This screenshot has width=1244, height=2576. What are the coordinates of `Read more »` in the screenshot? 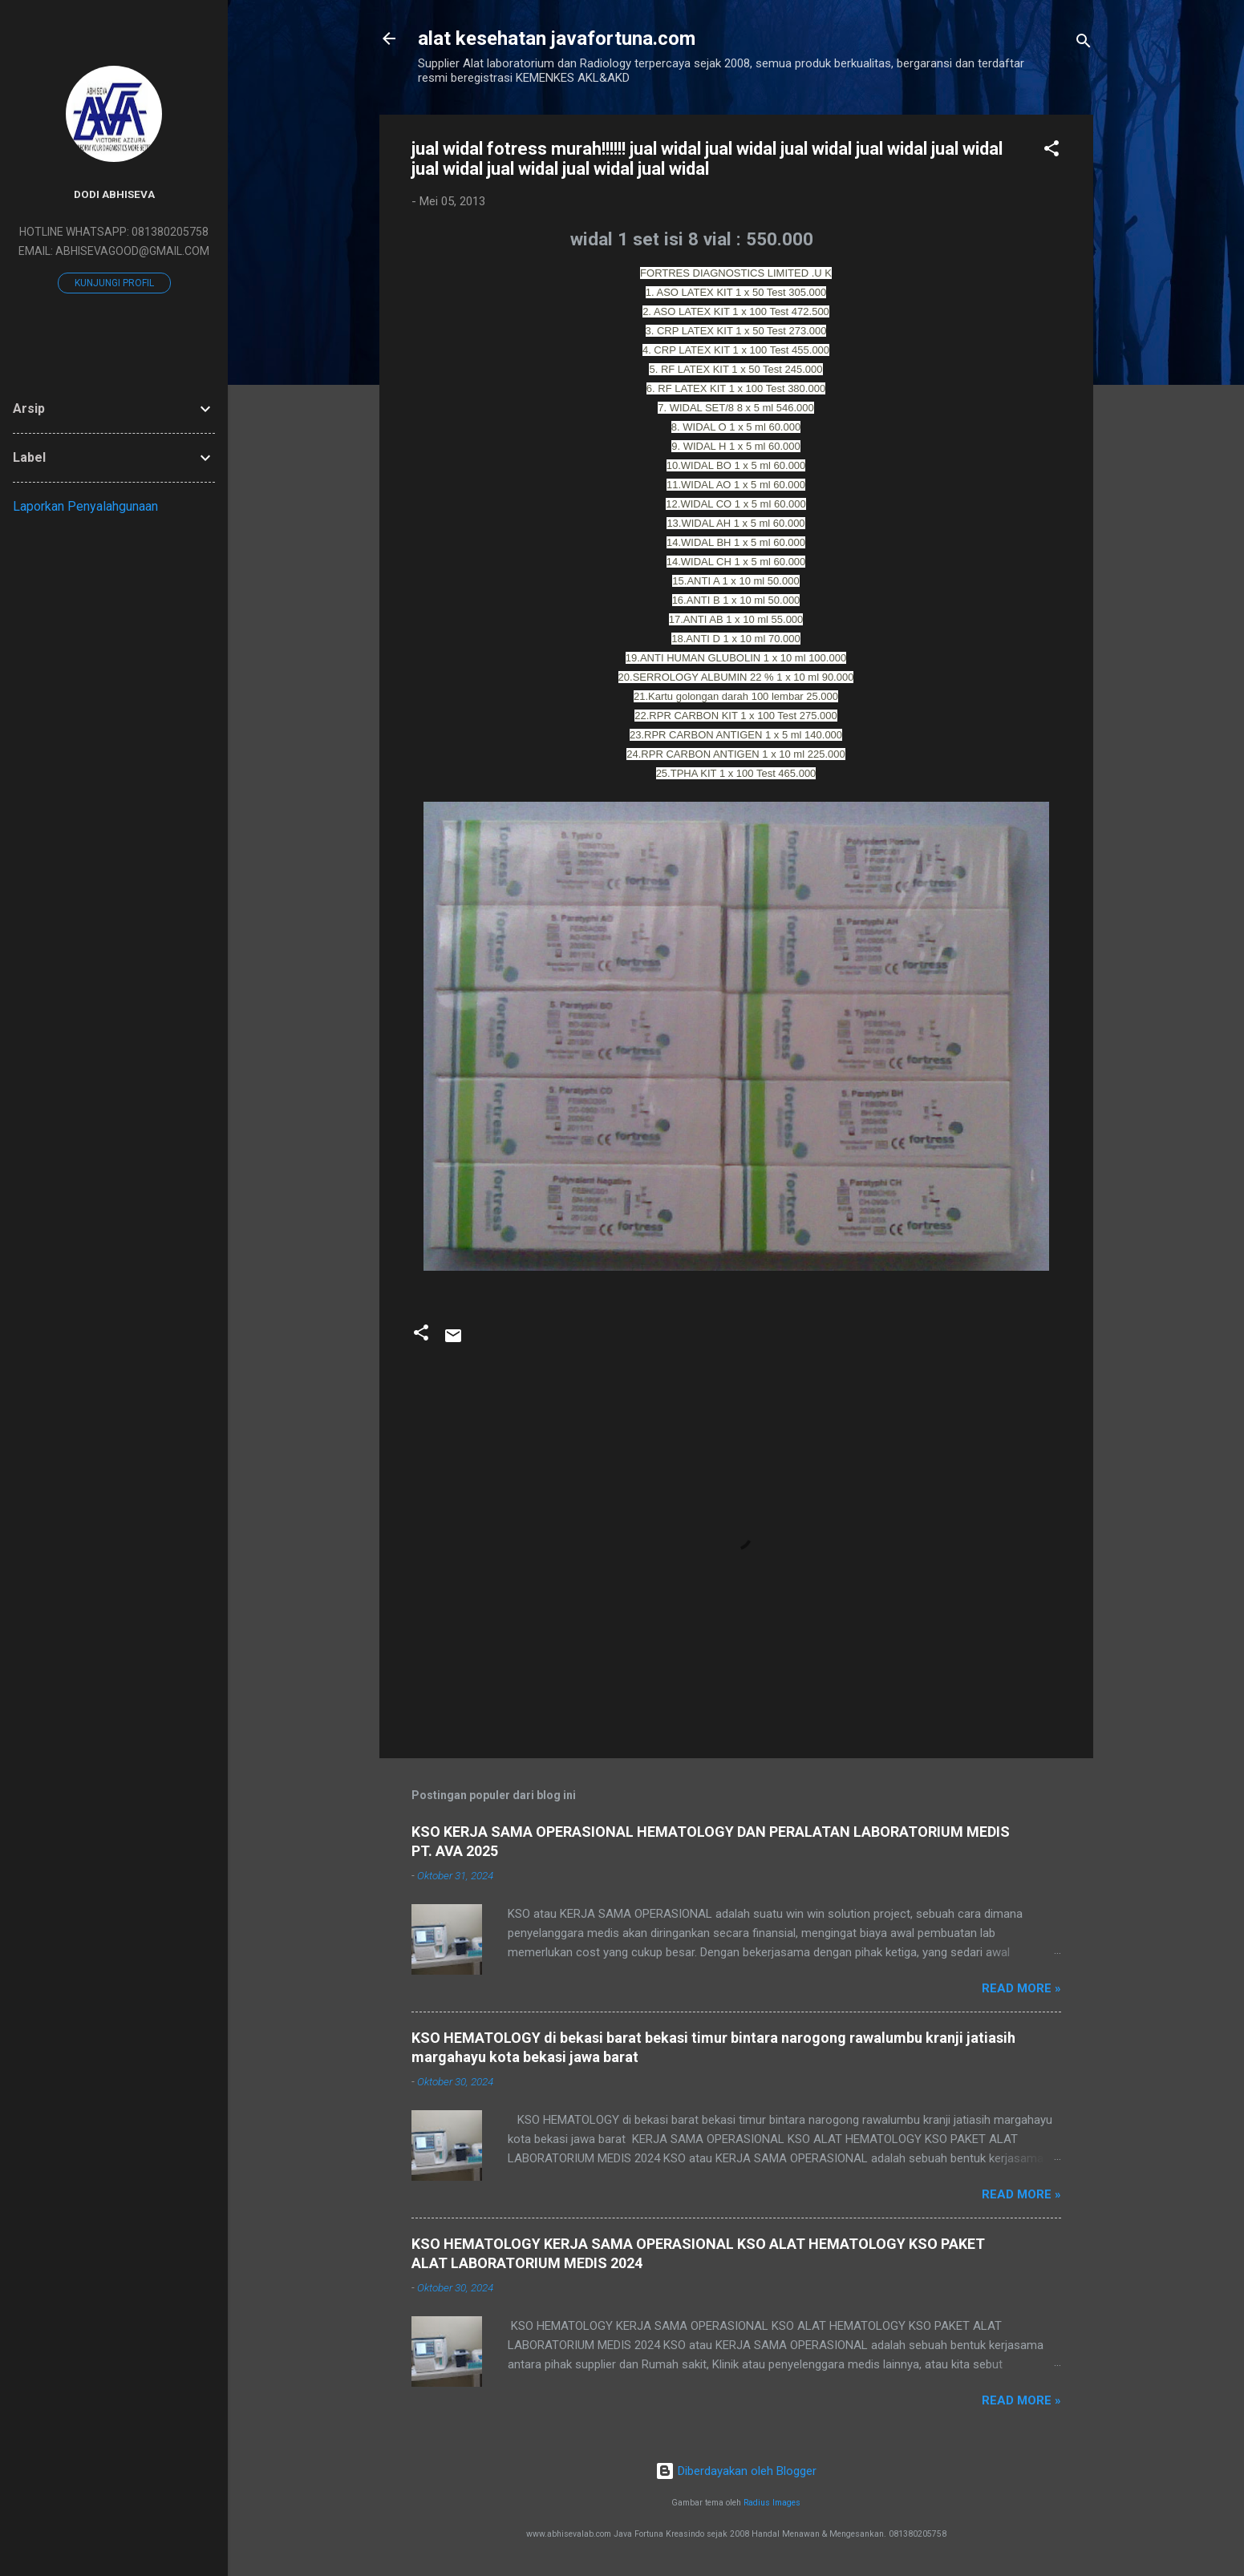 It's located at (1021, 1988).